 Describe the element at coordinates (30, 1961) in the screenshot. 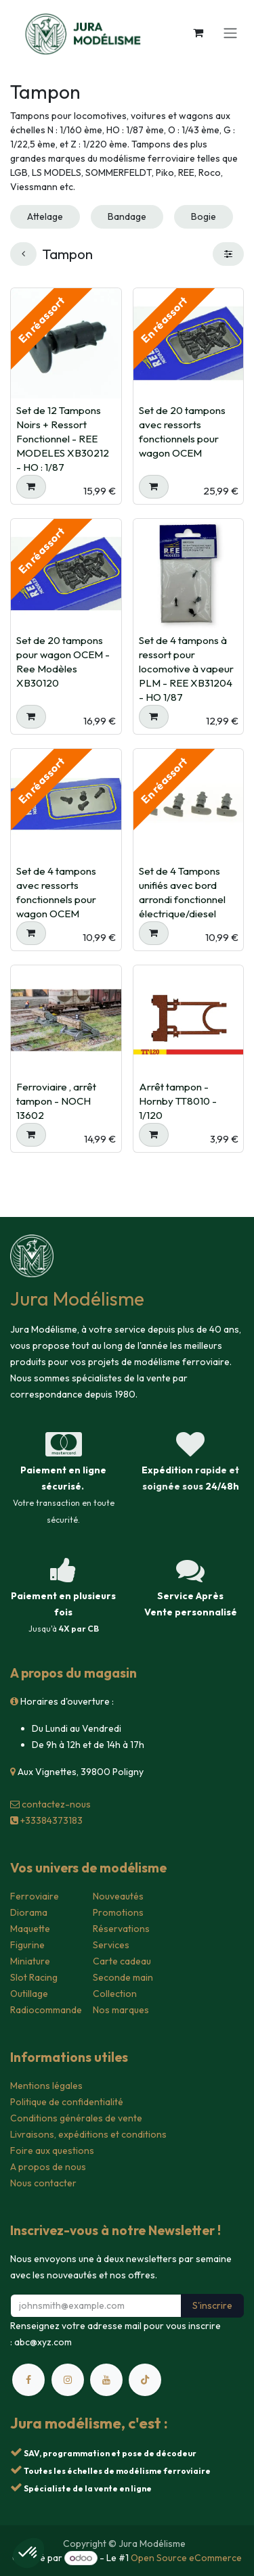

I see `Miniature` at that location.